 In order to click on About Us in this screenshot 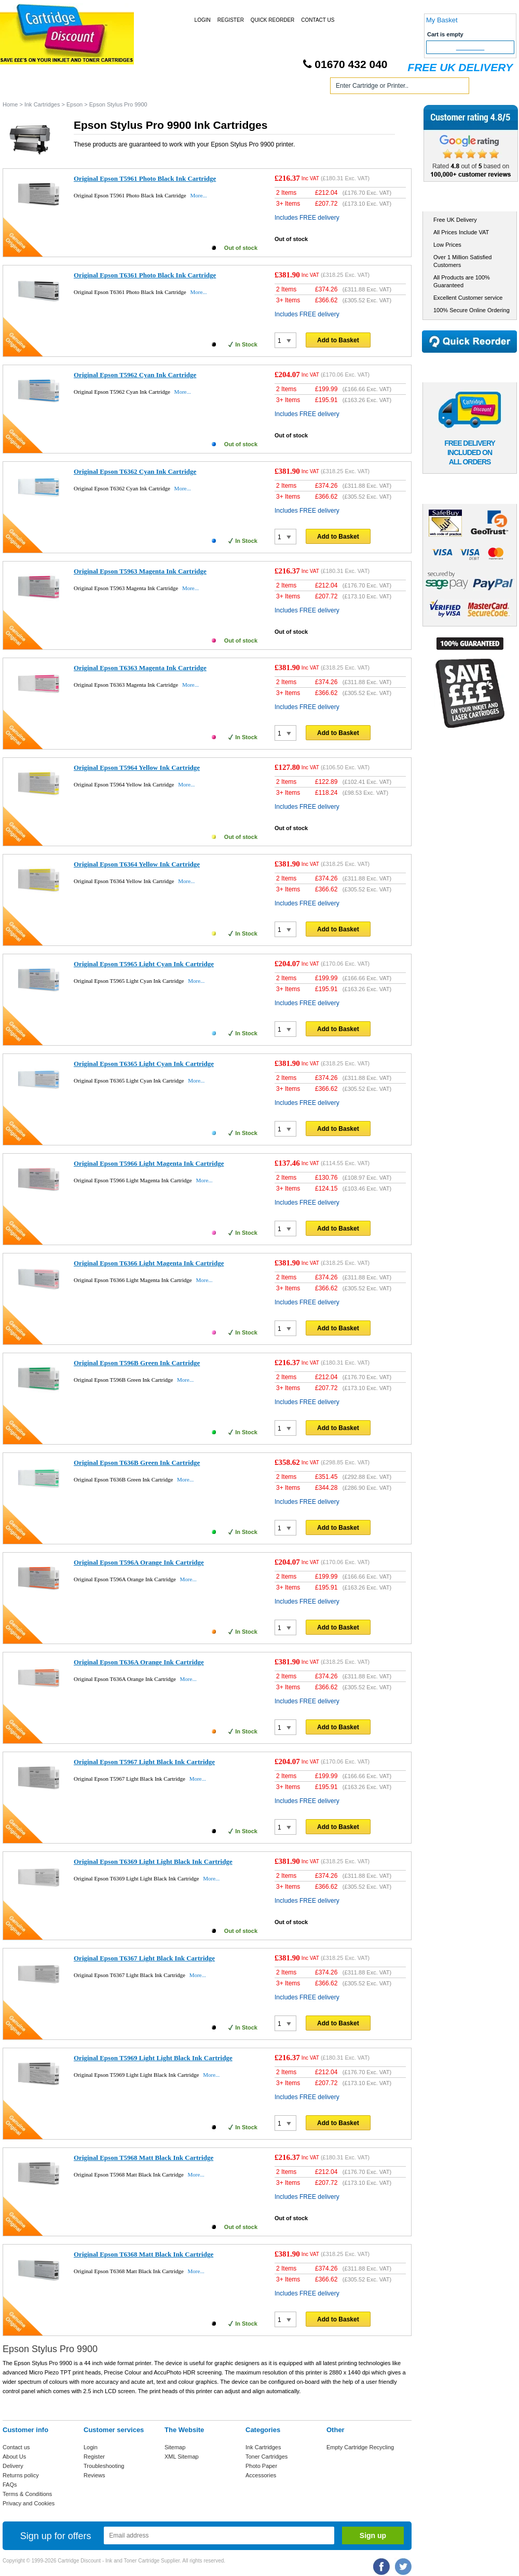, I will do `click(14, 2456)`.